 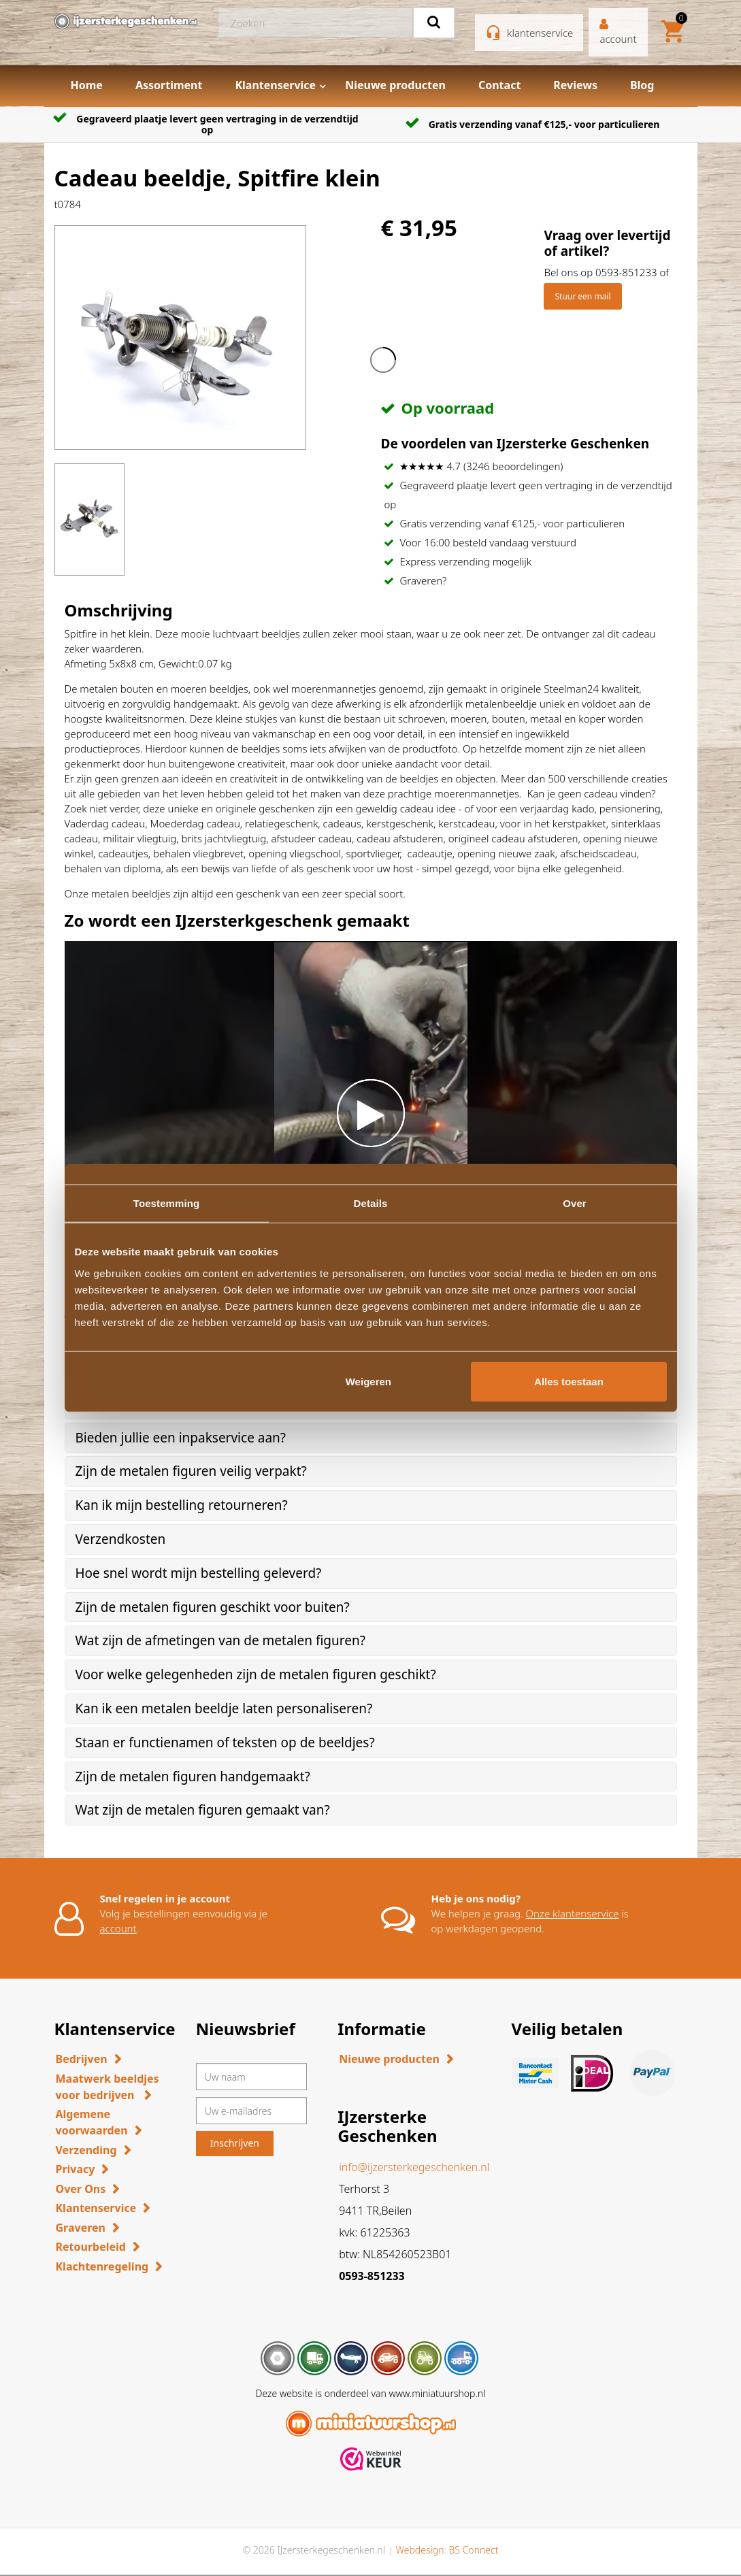 What do you see at coordinates (419, 2549) in the screenshot?
I see `Webdesign` at bounding box center [419, 2549].